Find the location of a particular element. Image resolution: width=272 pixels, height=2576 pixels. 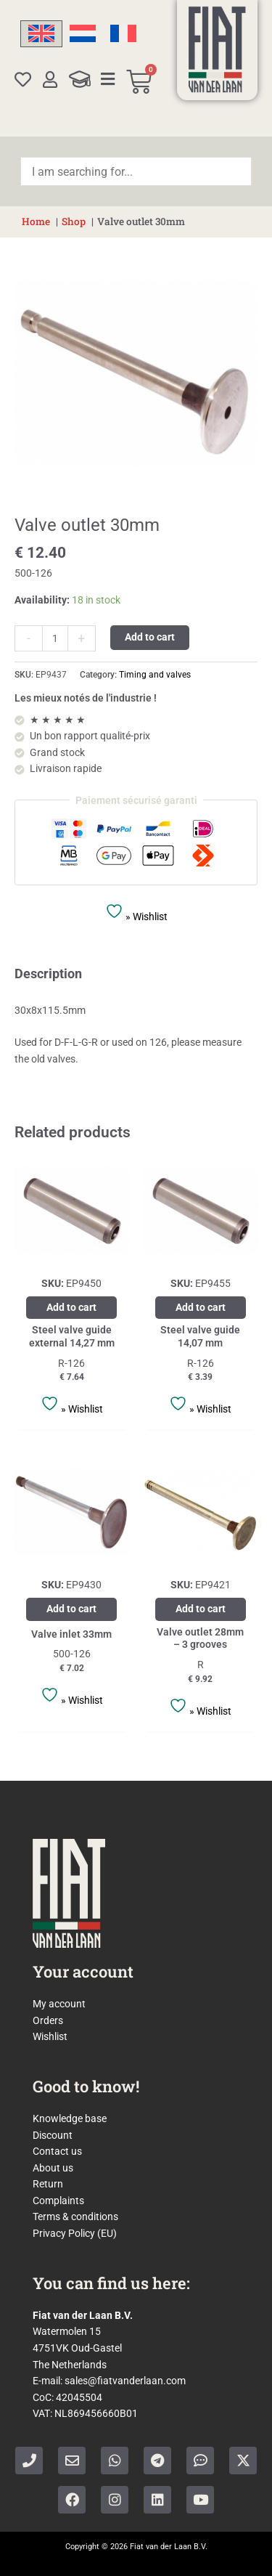

» Wishlist is located at coordinates (136, 912).